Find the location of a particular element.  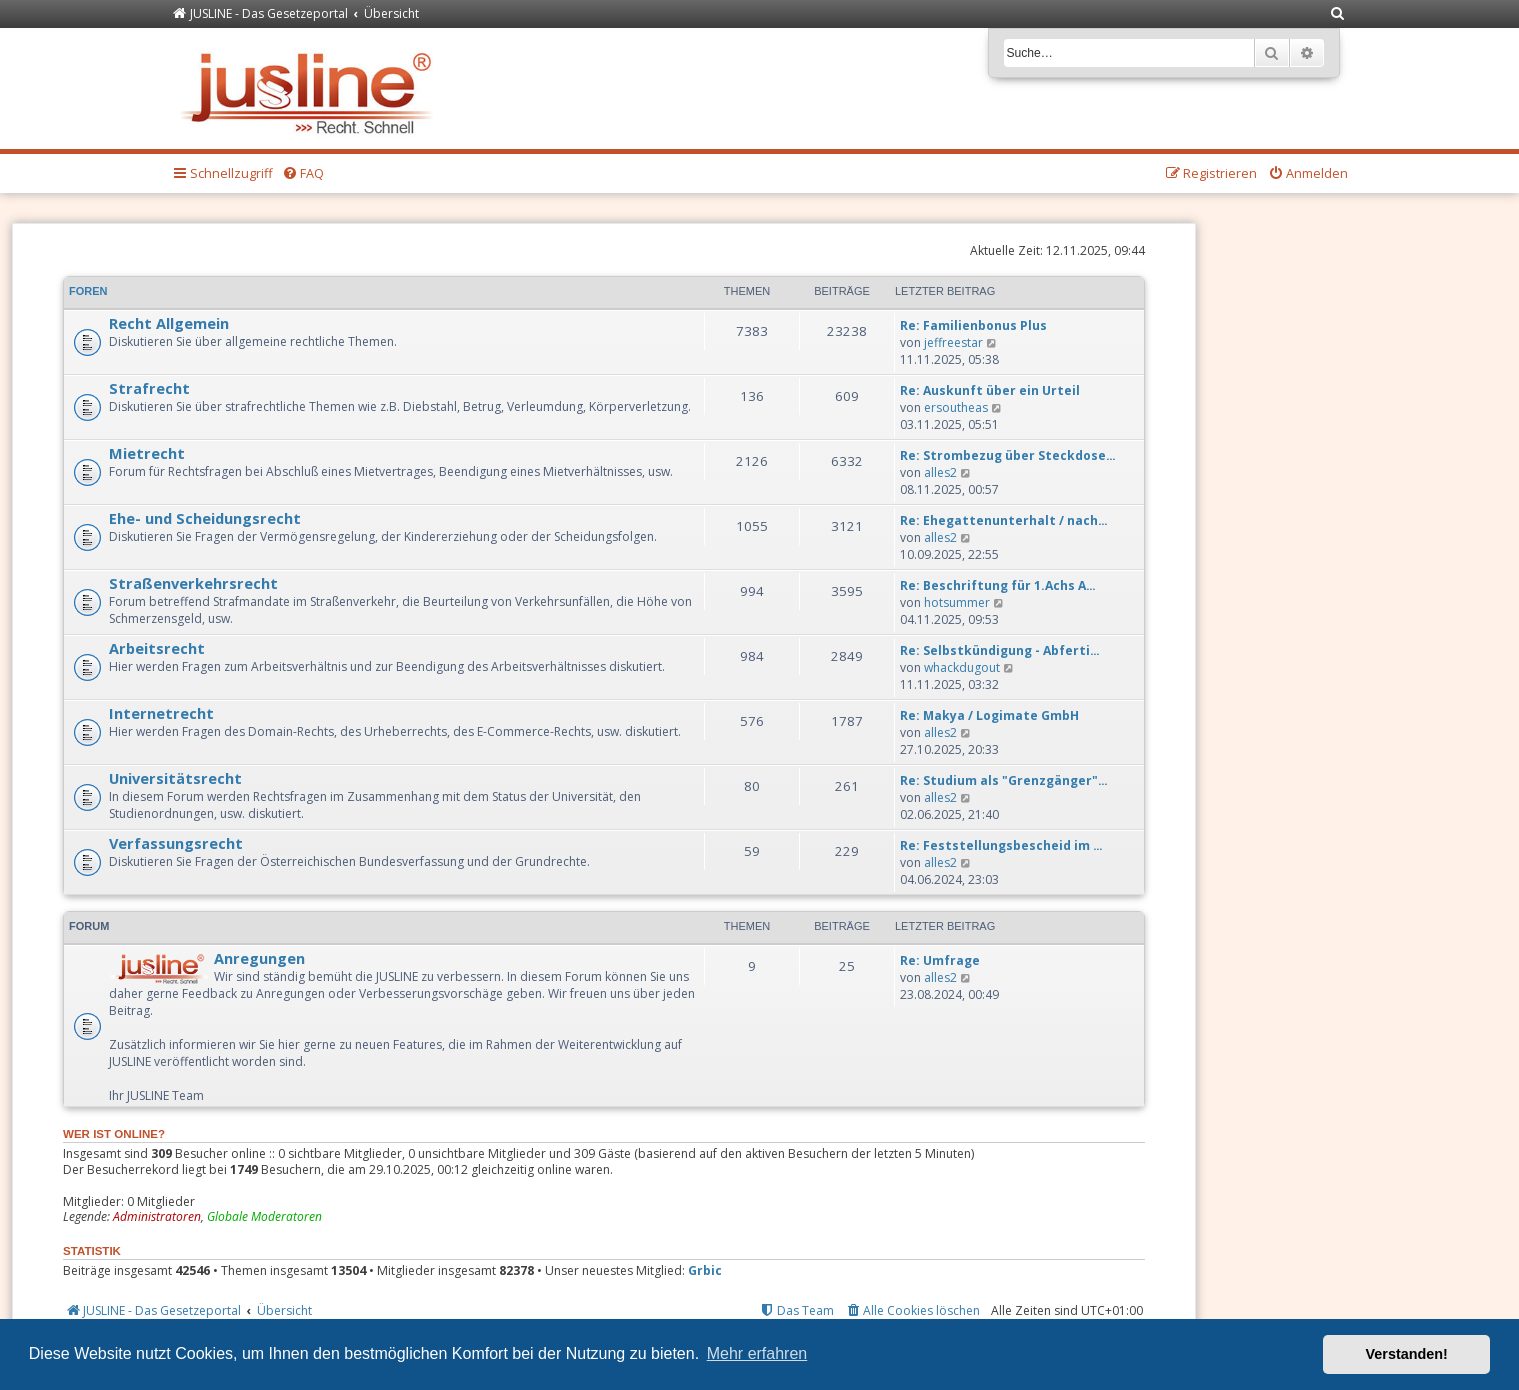

Administratoren is located at coordinates (157, 1217).